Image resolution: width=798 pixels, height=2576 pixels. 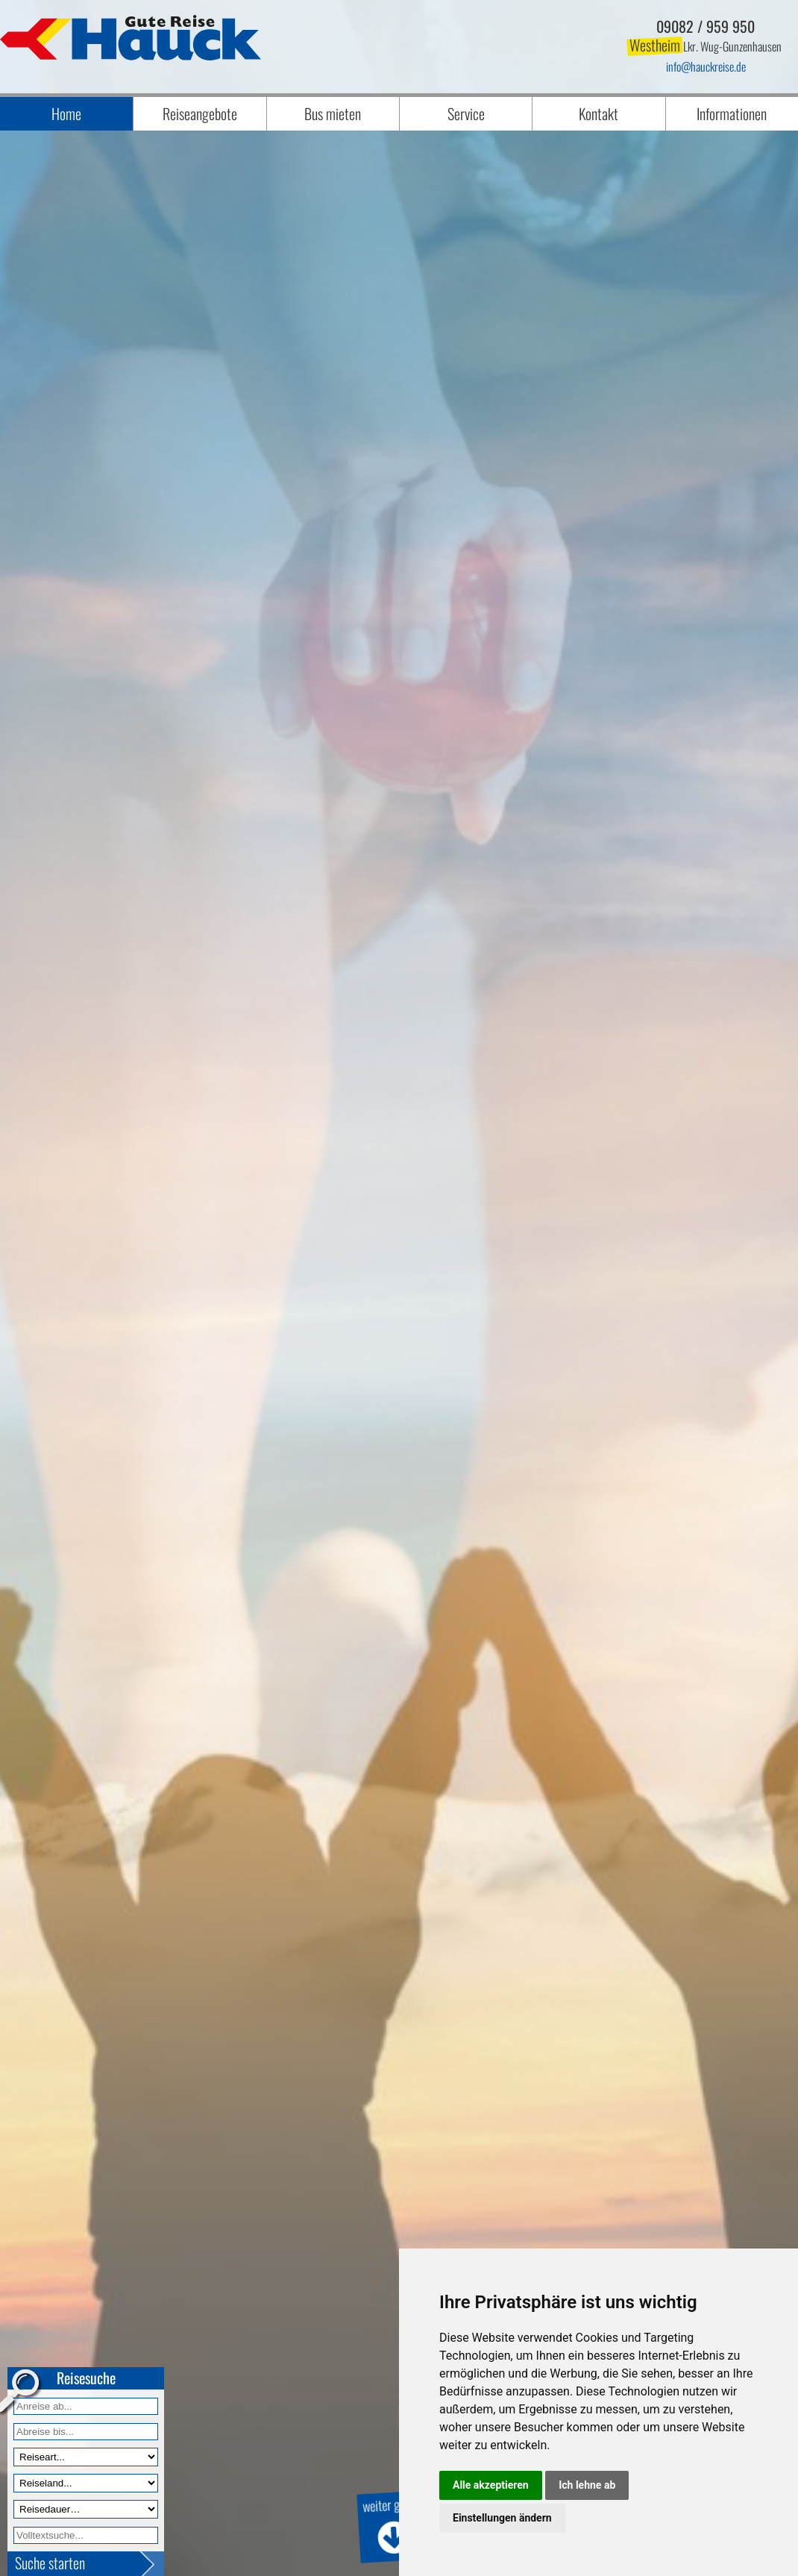 I want to click on Alle akzeptieren [button], so click(x=491, y=2485).